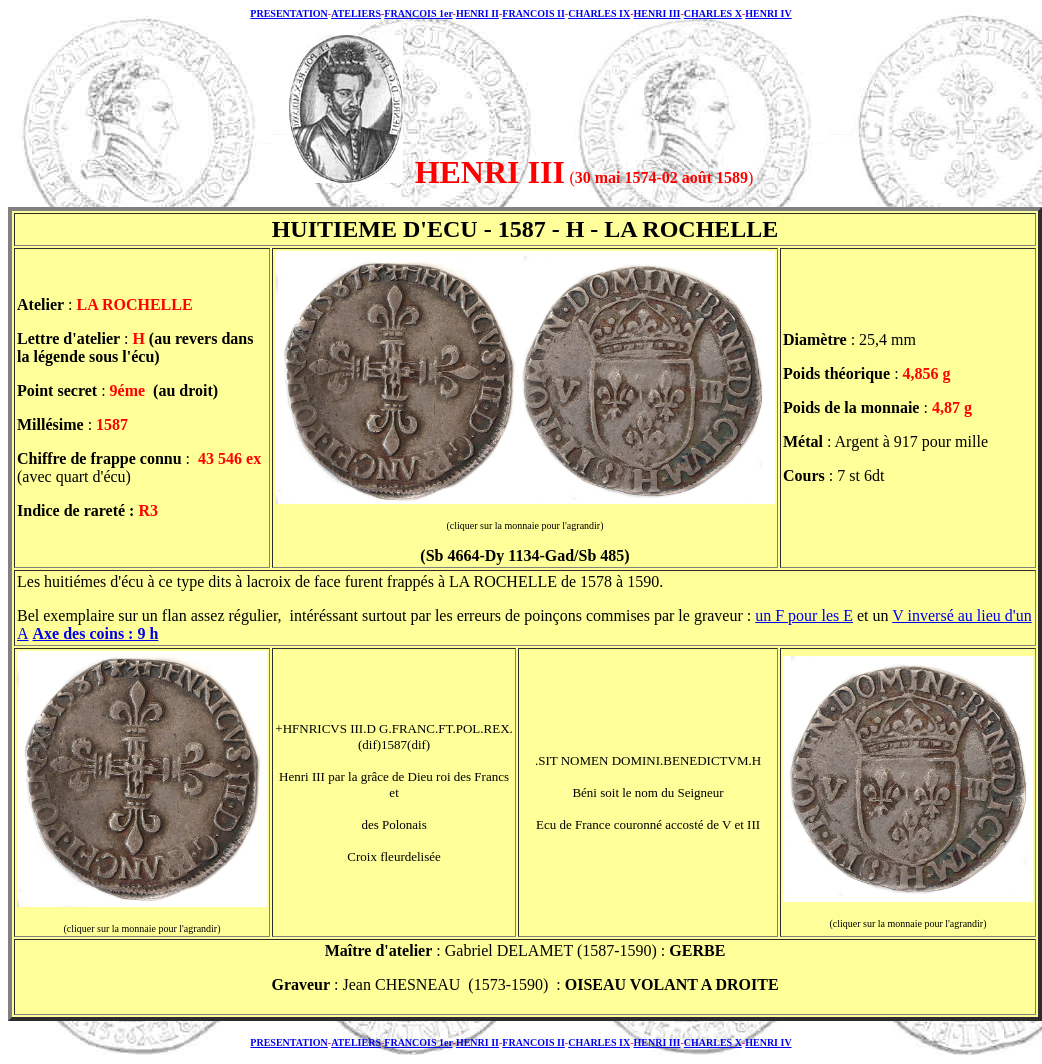 The image size is (1042, 1064). What do you see at coordinates (96, 633) in the screenshot?
I see `Axe des coins : 9 h` at bounding box center [96, 633].